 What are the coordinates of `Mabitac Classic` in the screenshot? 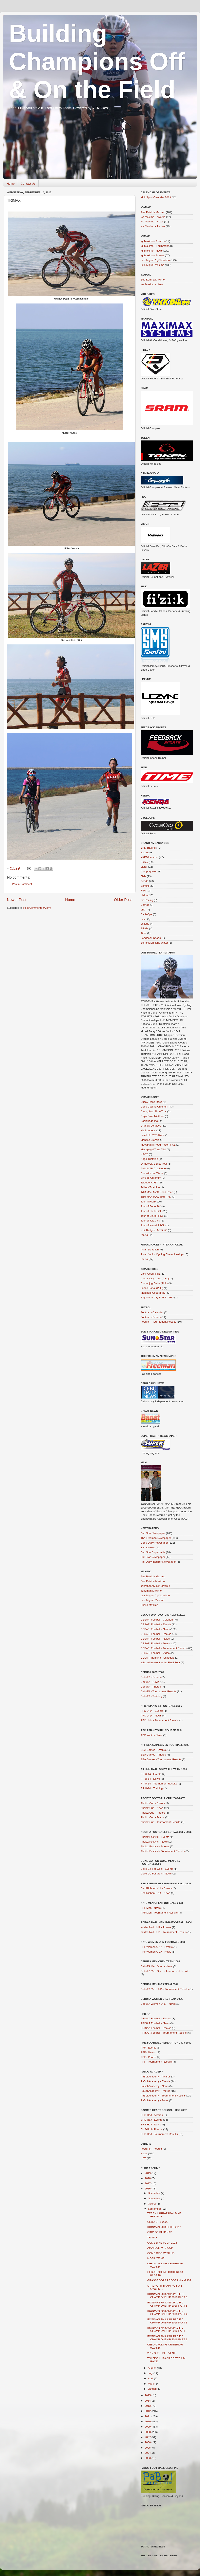 It's located at (150, 1139).